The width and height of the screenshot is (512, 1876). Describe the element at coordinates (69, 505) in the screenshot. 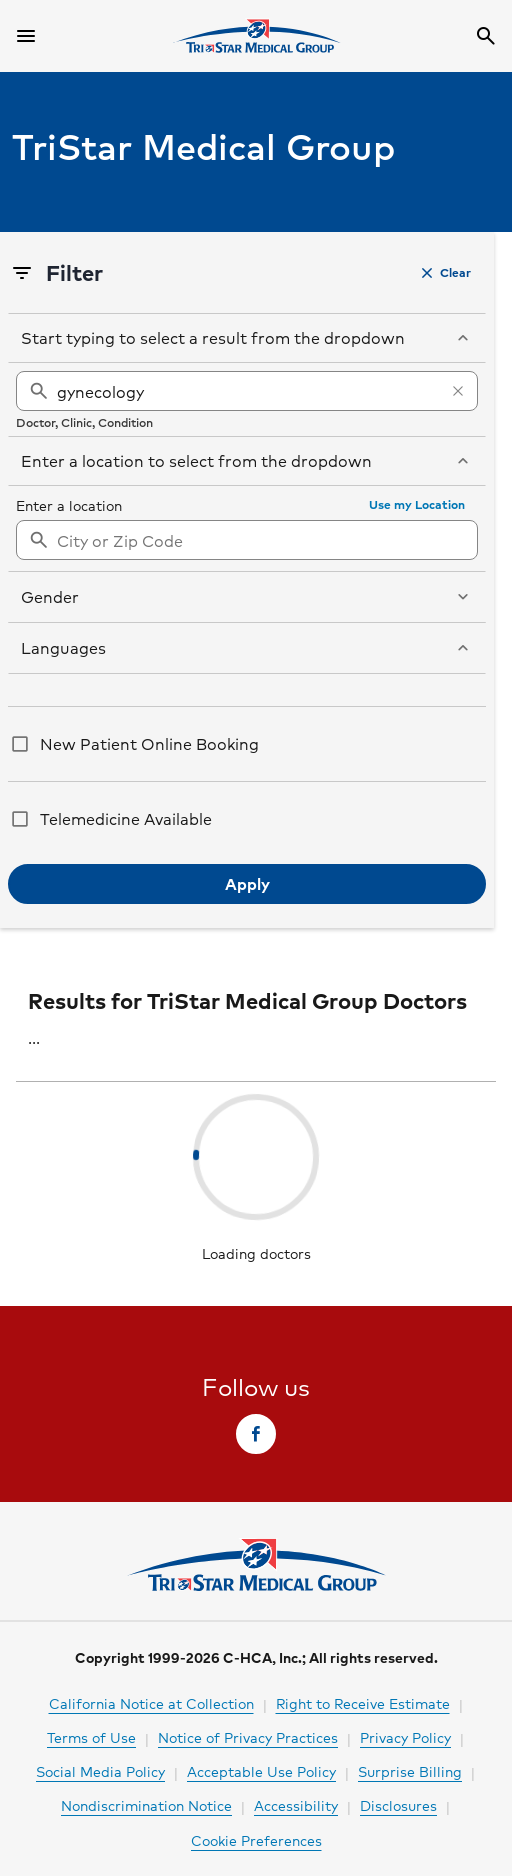

I see `Enter a location` at that location.